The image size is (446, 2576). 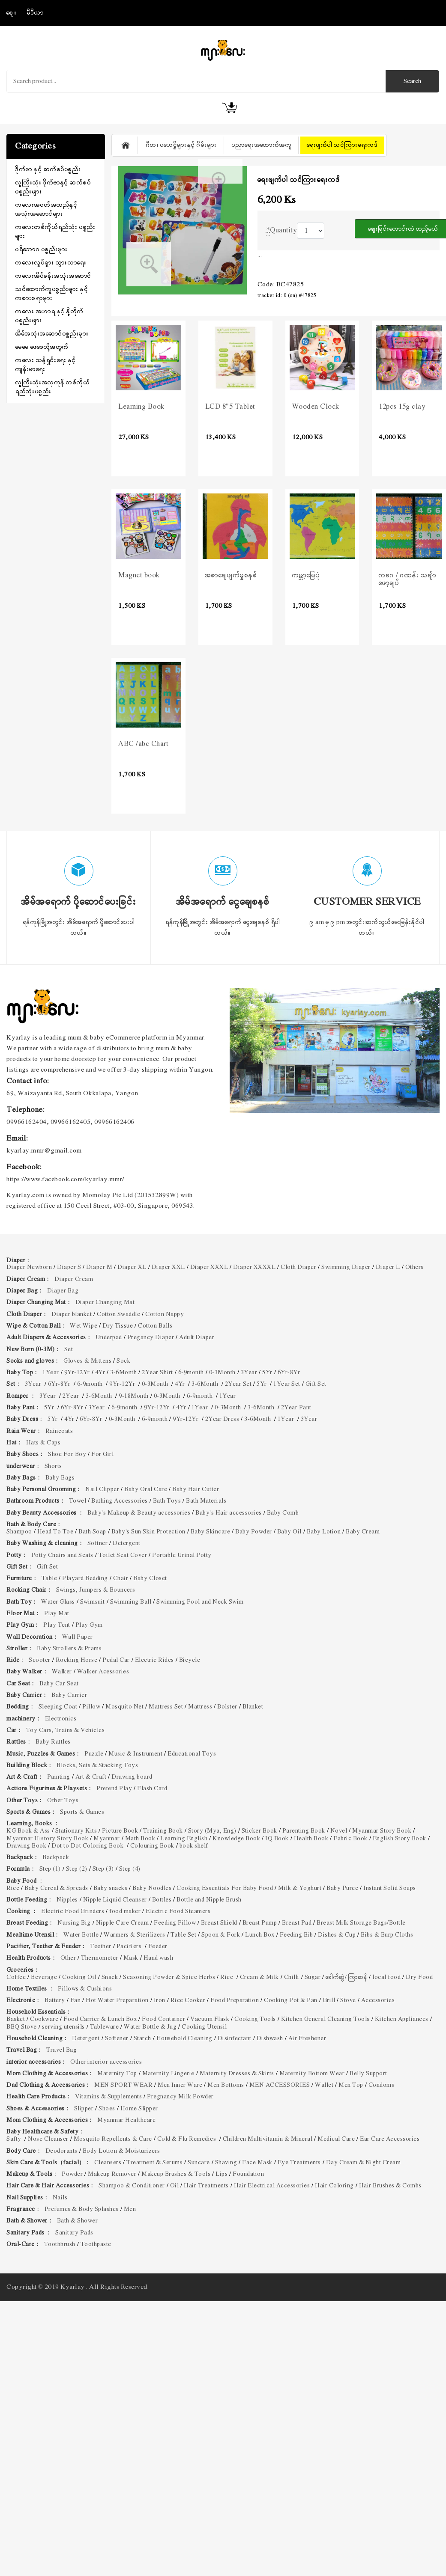 I want to click on 3-6Month, so click(x=123, y=1373).